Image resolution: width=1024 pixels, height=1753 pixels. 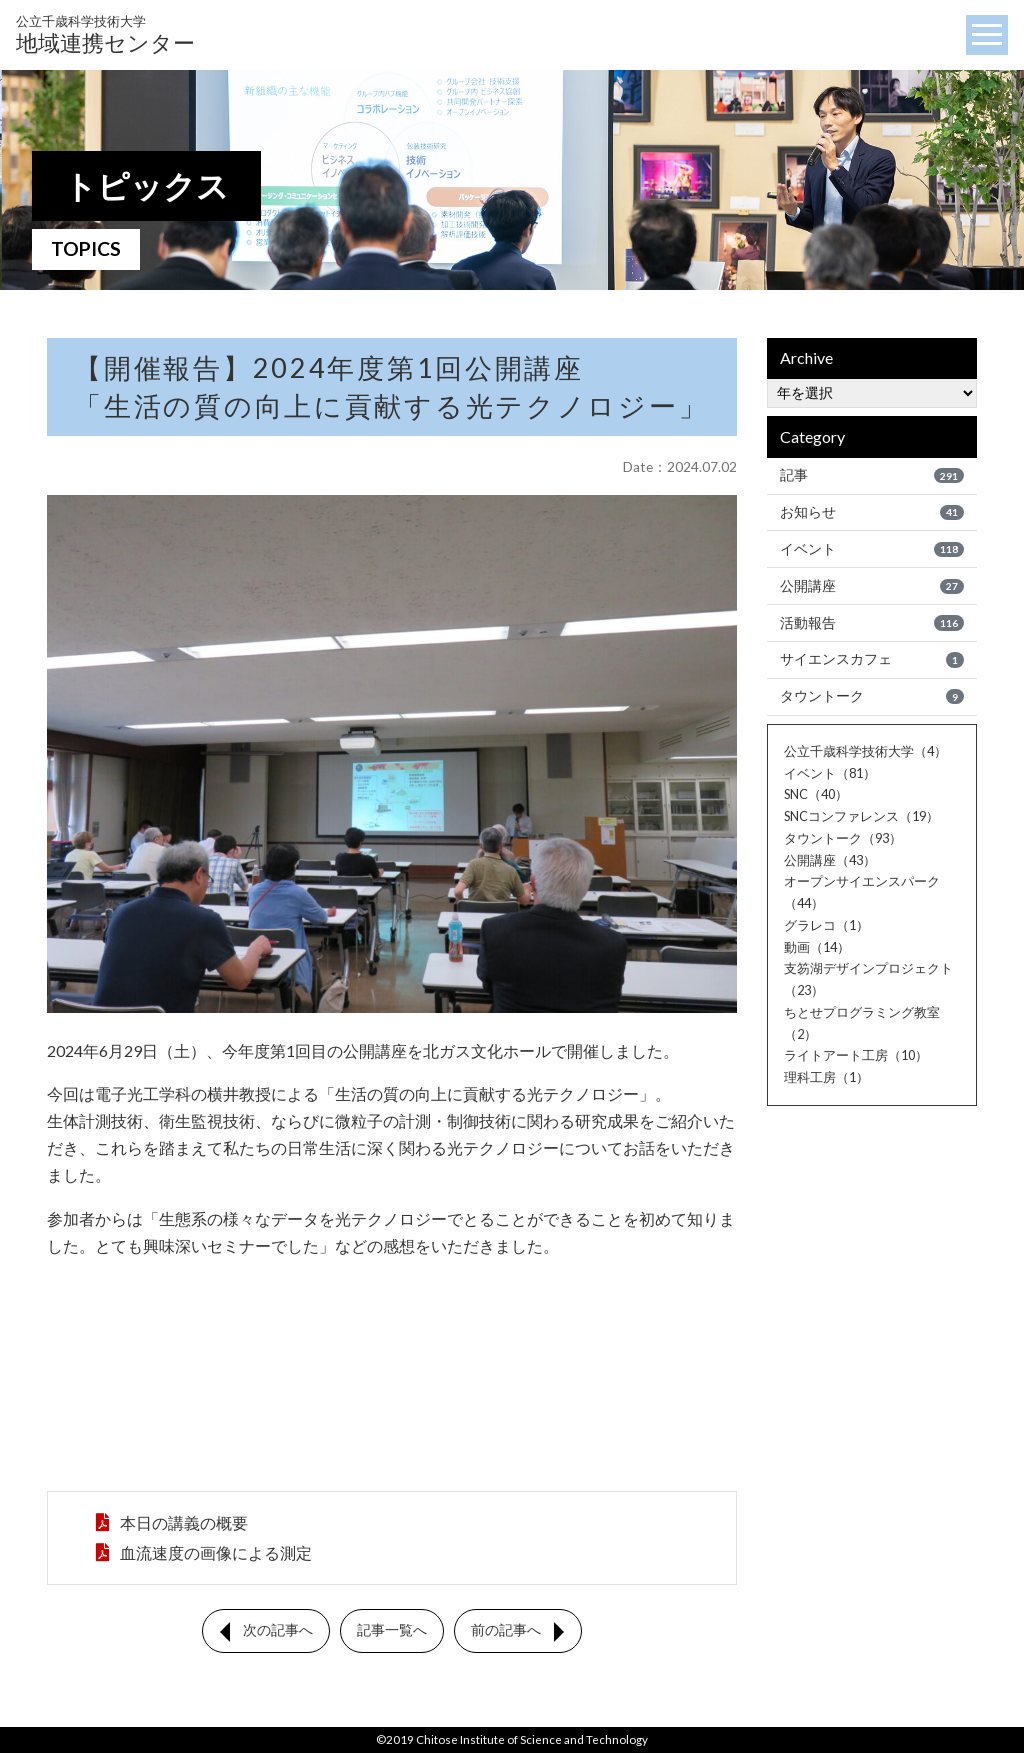 I want to click on 次の記事へ, so click(x=278, y=1636).